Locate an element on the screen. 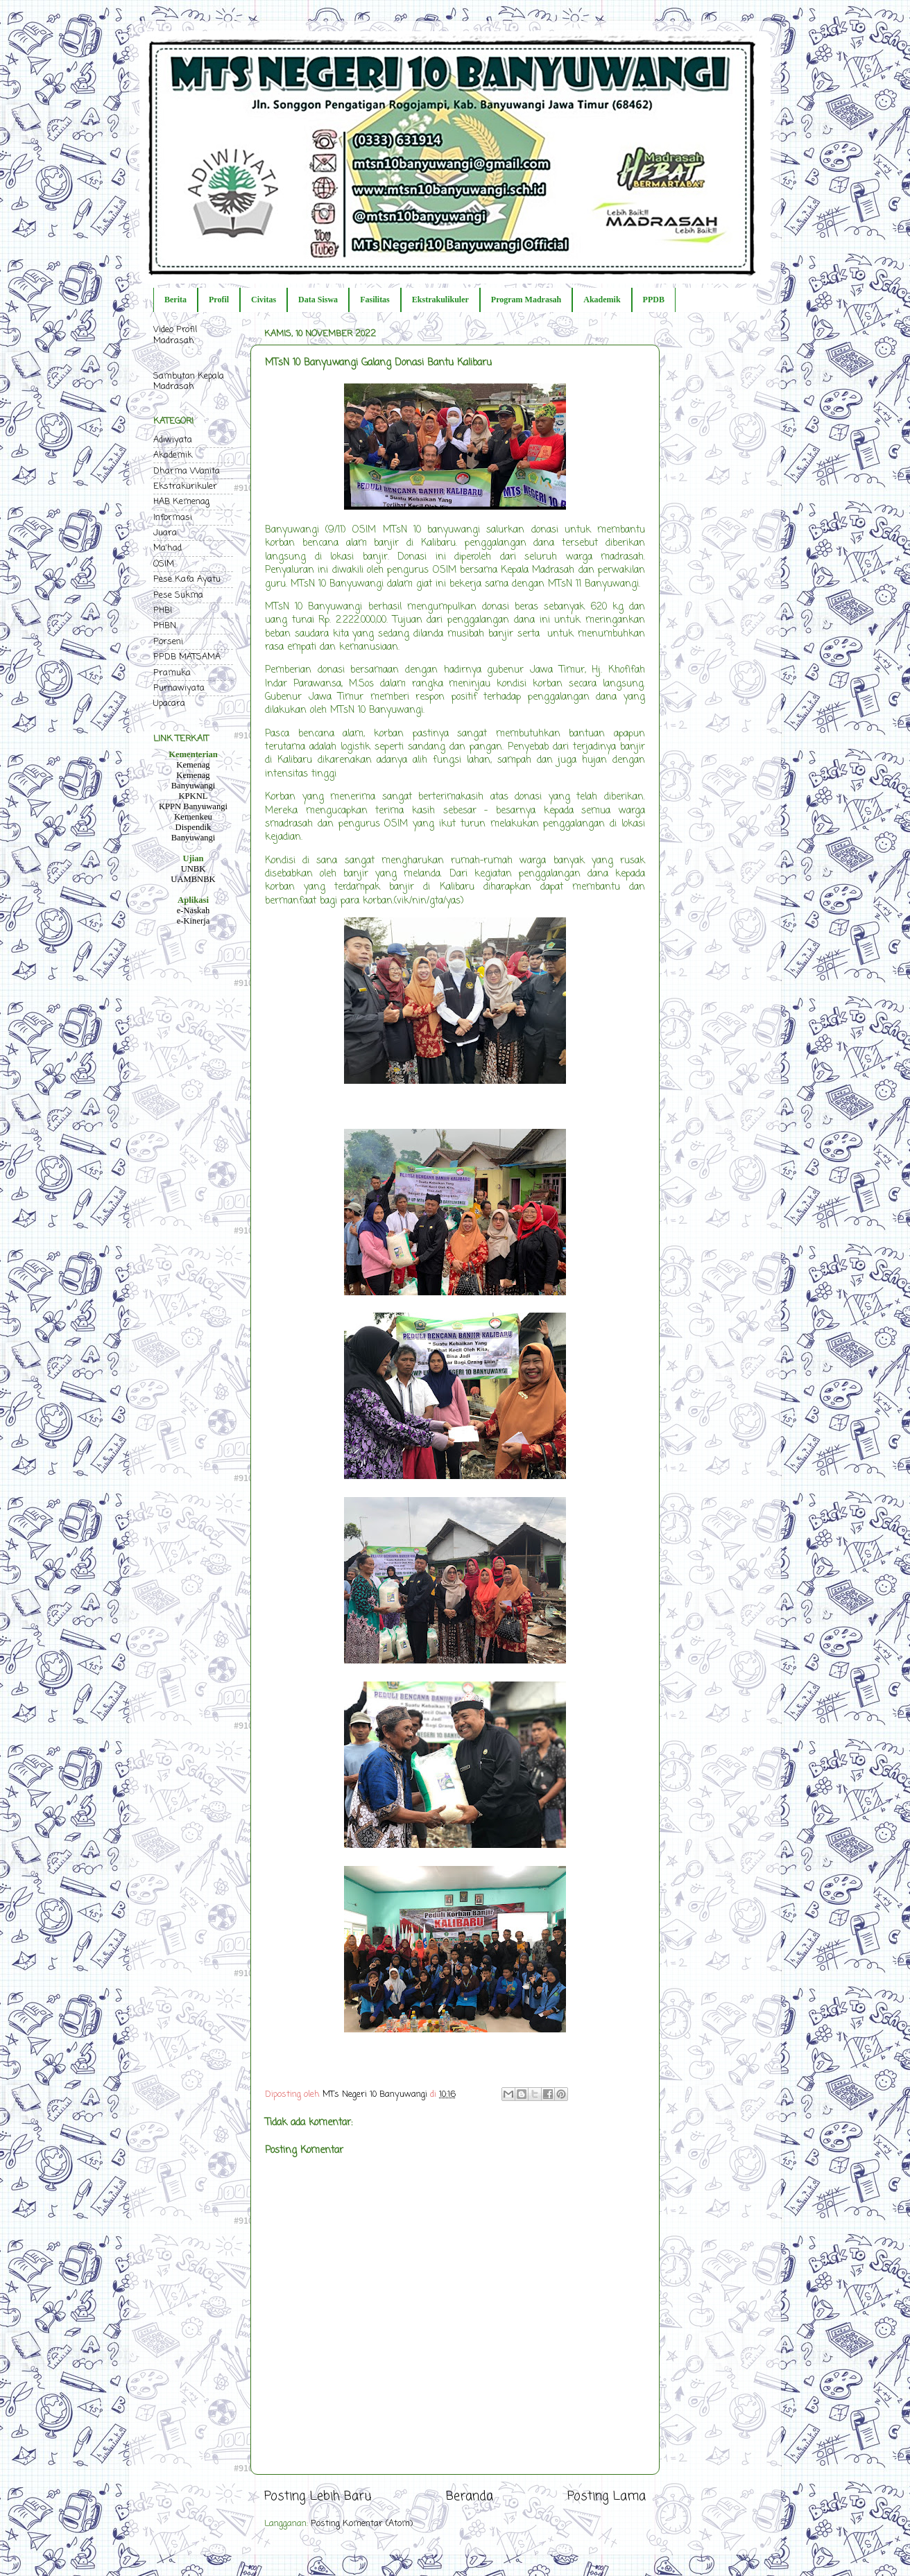 The height and width of the screenshot is (2576, 910). Pese Kafa Ayatu is located at coordinates (187, 579).